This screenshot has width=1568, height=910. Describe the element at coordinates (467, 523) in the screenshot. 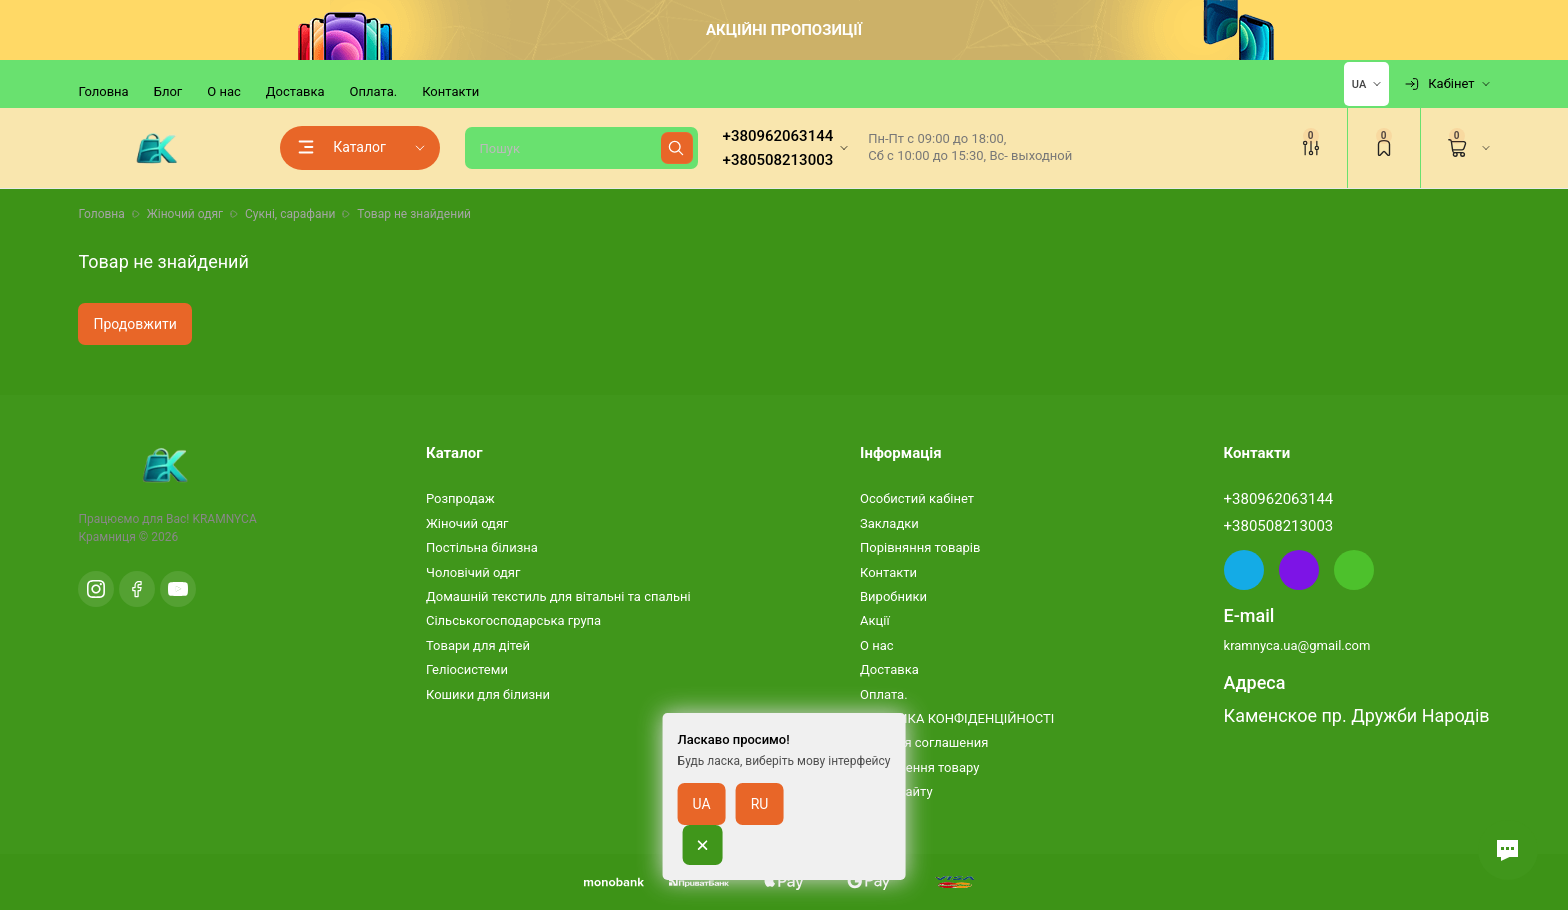

I see `Жіночий одяг` at that location.